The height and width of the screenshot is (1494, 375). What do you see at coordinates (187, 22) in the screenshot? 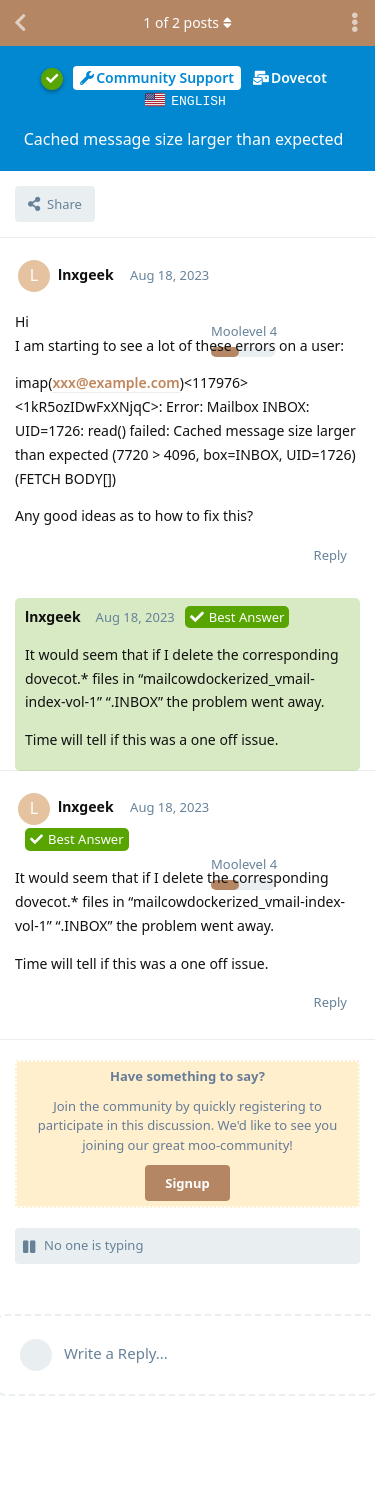
I see `of posts` at bounding box center [187, 22].